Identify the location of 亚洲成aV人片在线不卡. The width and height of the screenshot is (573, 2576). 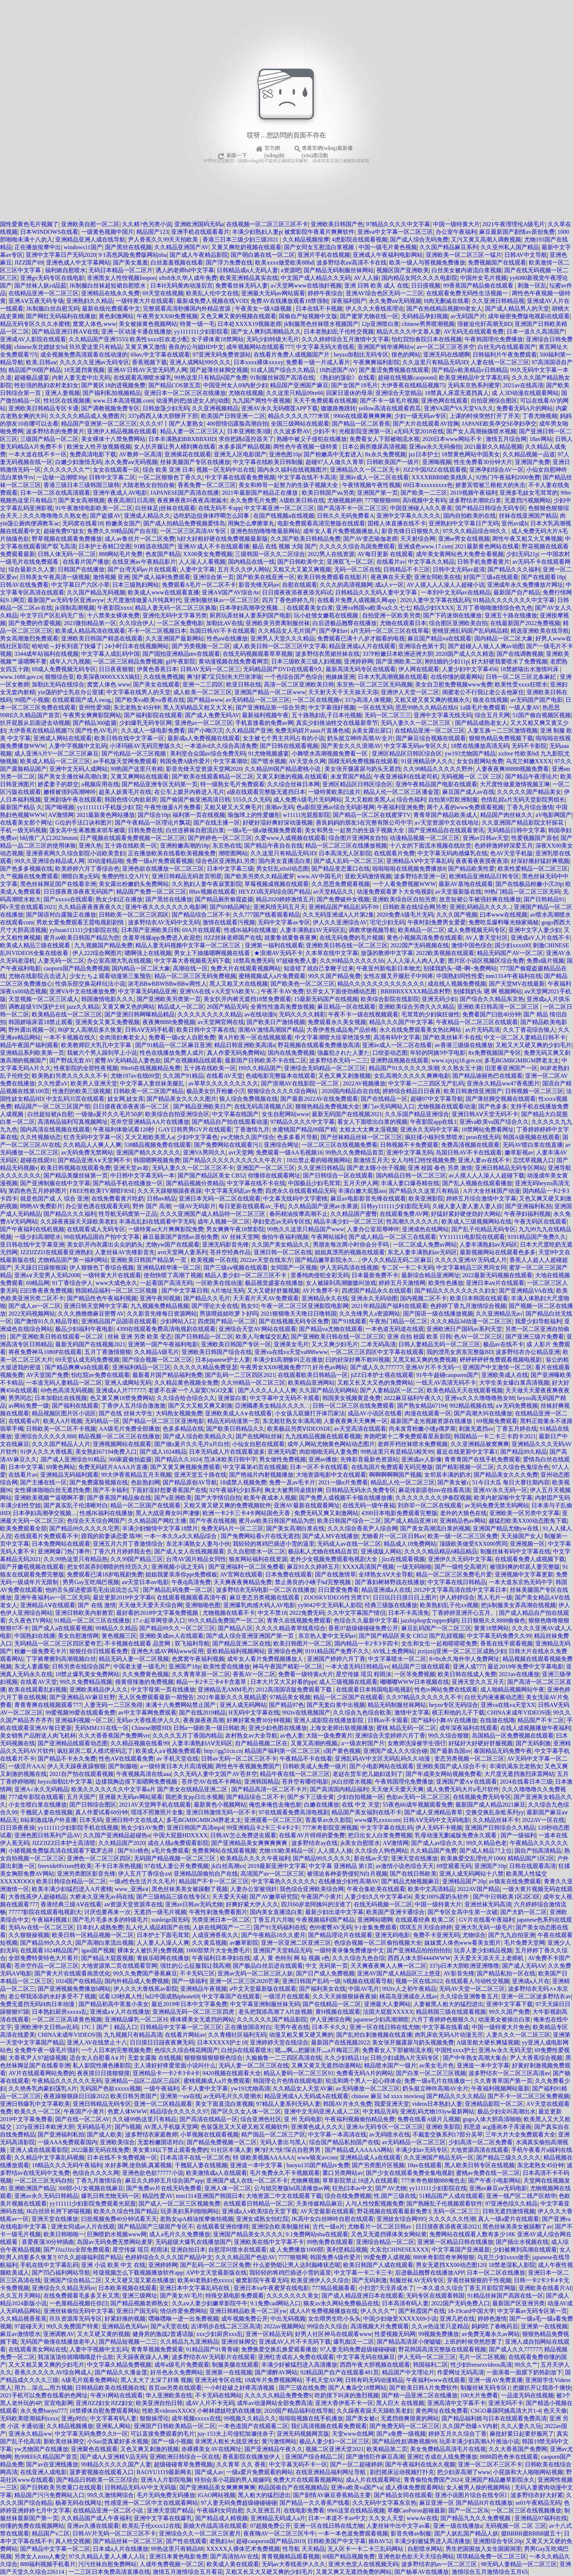
(540, 938).